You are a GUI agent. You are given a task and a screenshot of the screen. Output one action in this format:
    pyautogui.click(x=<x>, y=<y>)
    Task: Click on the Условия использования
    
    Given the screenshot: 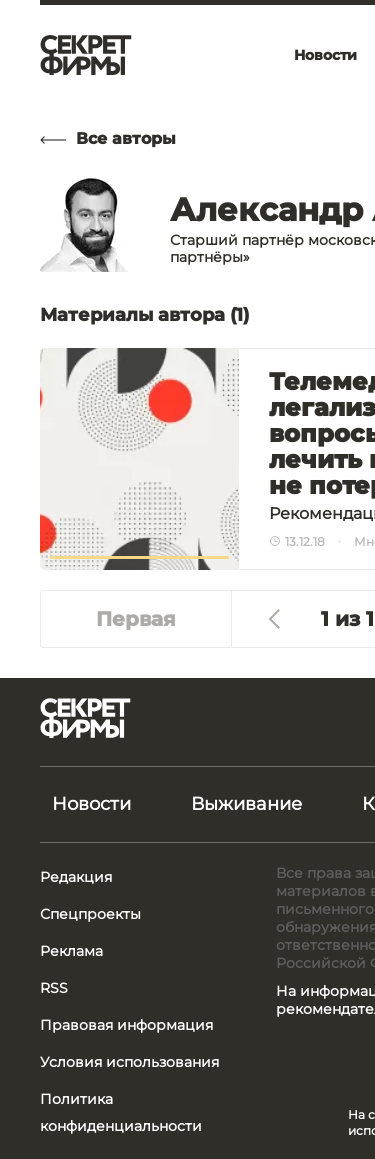 What is the action you would take?
    pyautogui.click(x=129, y=1062)
    